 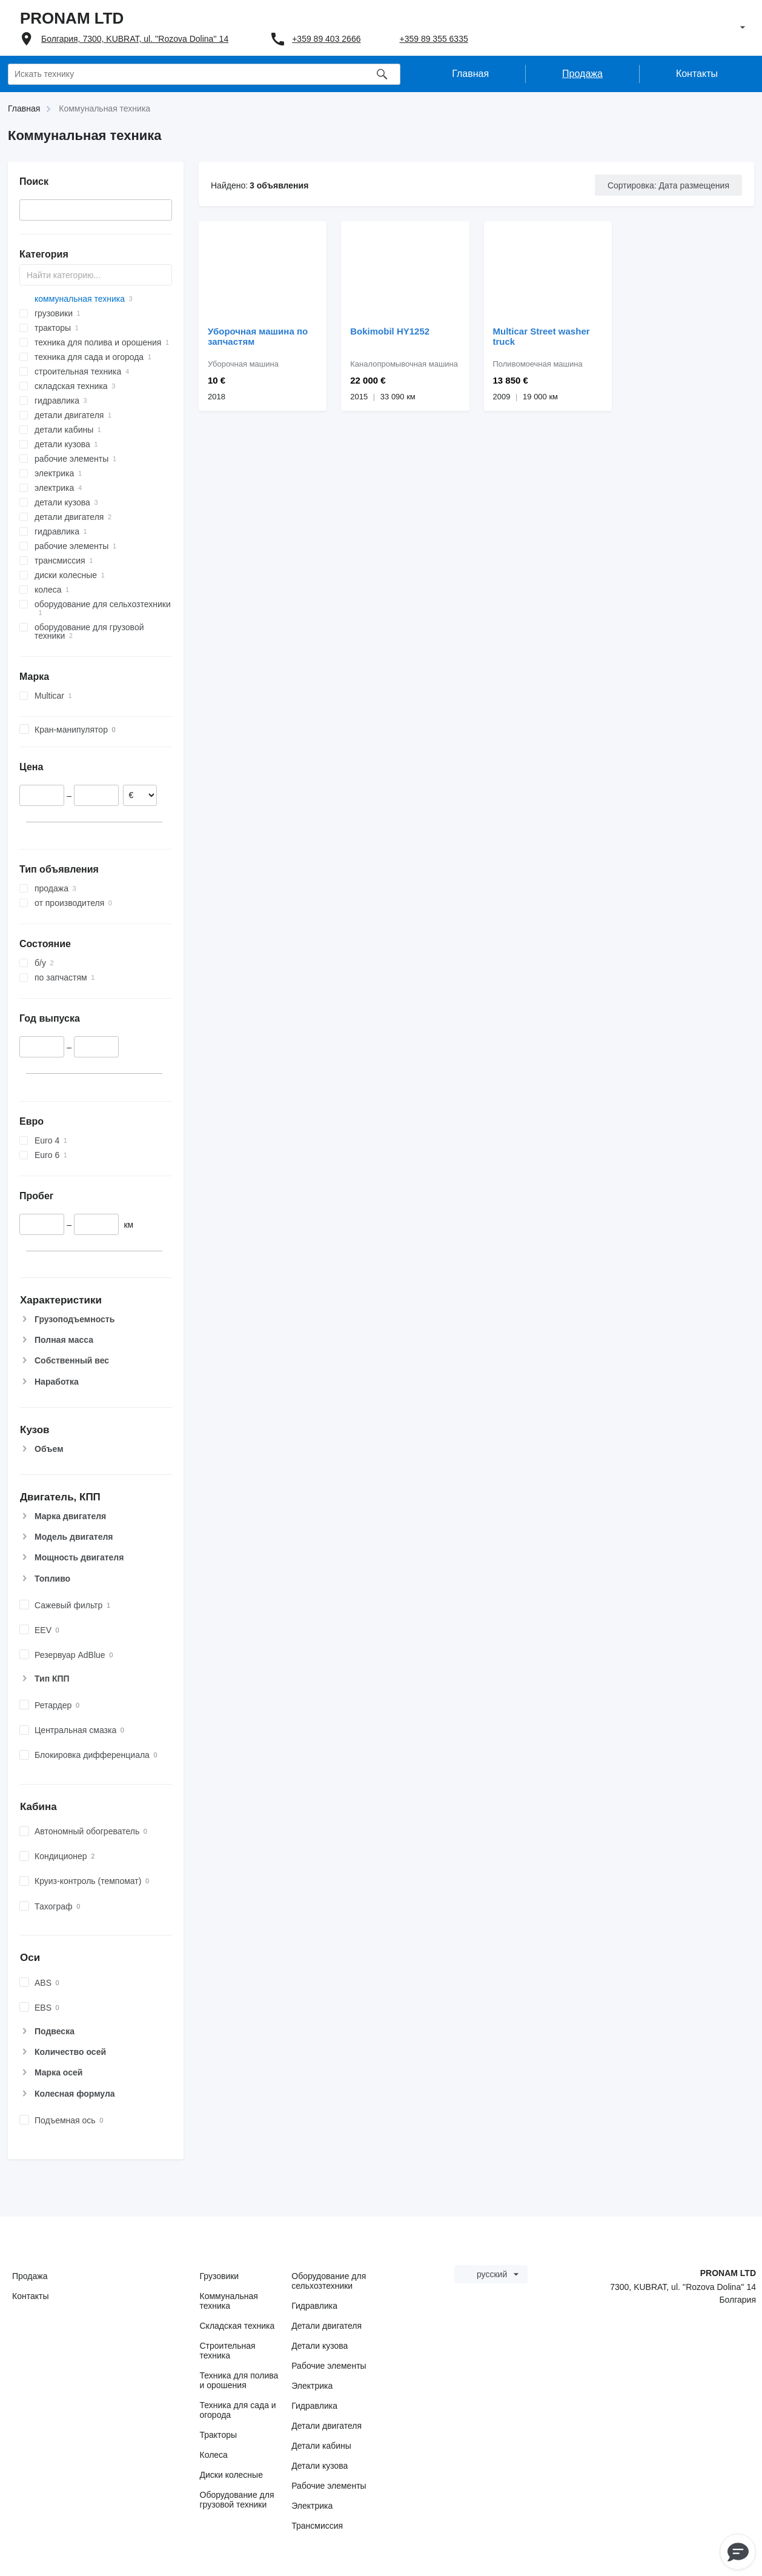 What do you see at coordinates (219, 2276) in the screenshot?
I see `Грузовики` at bounding box center [219, 2276].